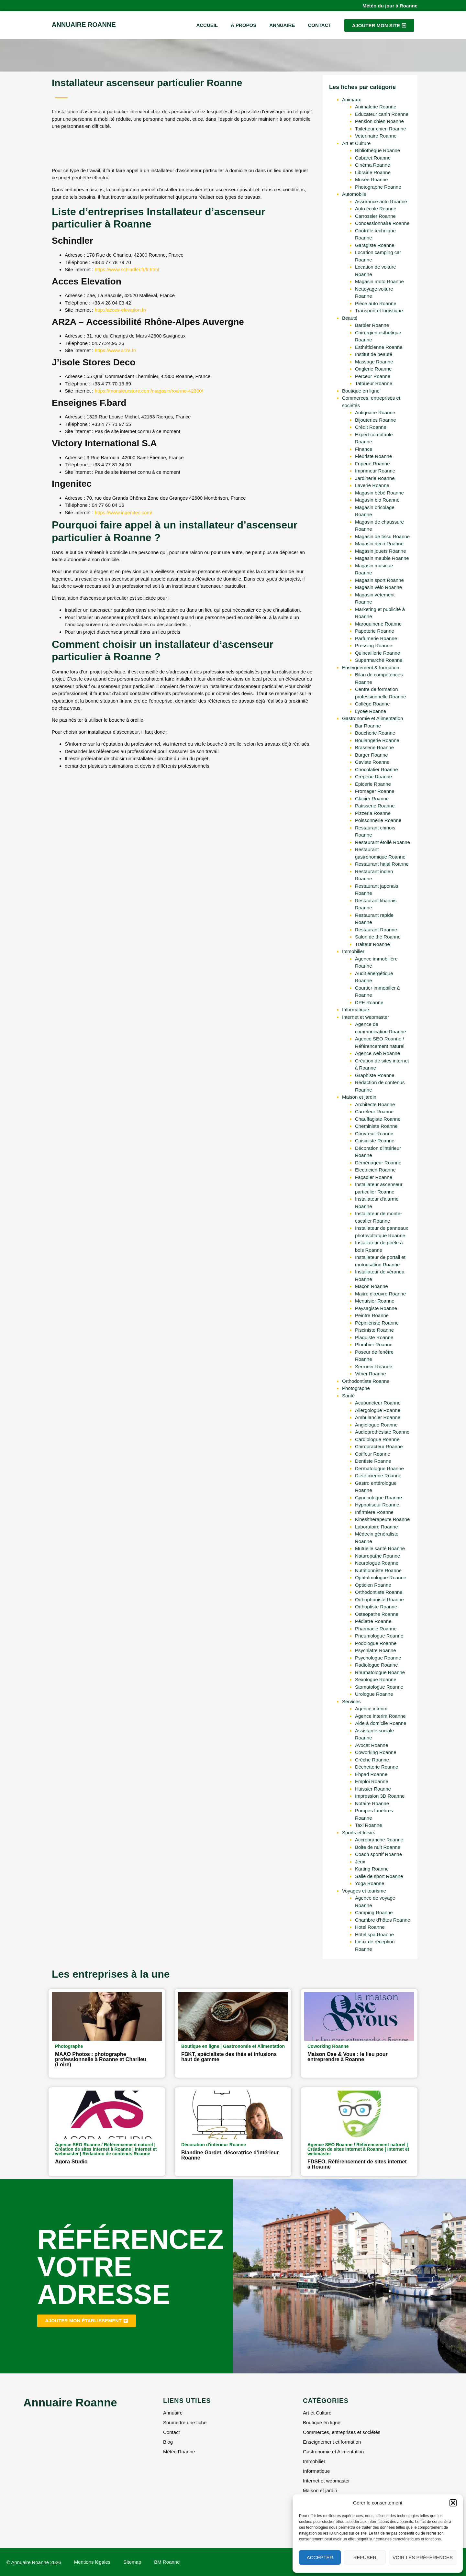 The height and width of the screenshot is (2576, 466). Describe the element at coordinates (378, 587) in the screenshot. I see `Magasin vélo Roanne` at that location.